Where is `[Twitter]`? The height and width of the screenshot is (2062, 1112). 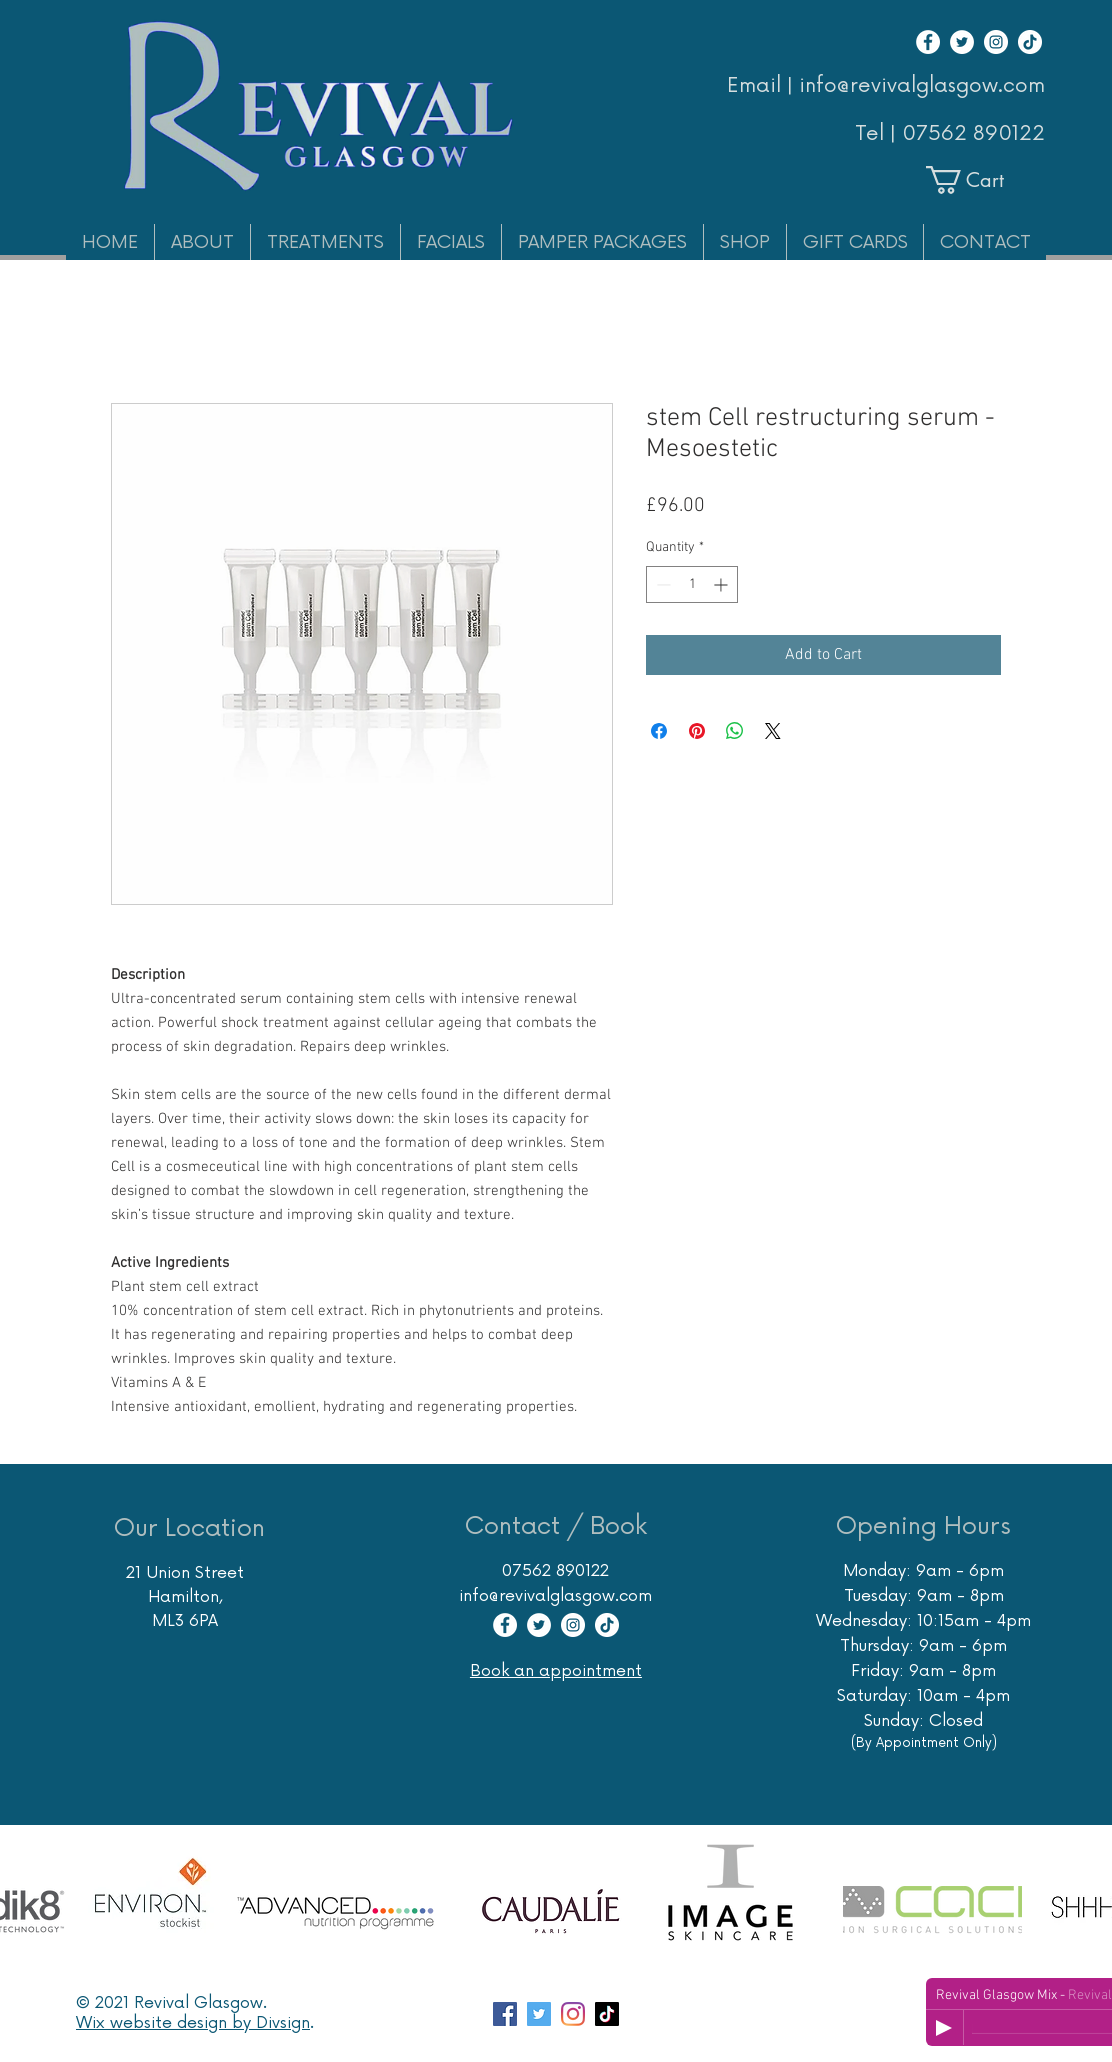 [Twitter] is located at coordinates (962, 42).